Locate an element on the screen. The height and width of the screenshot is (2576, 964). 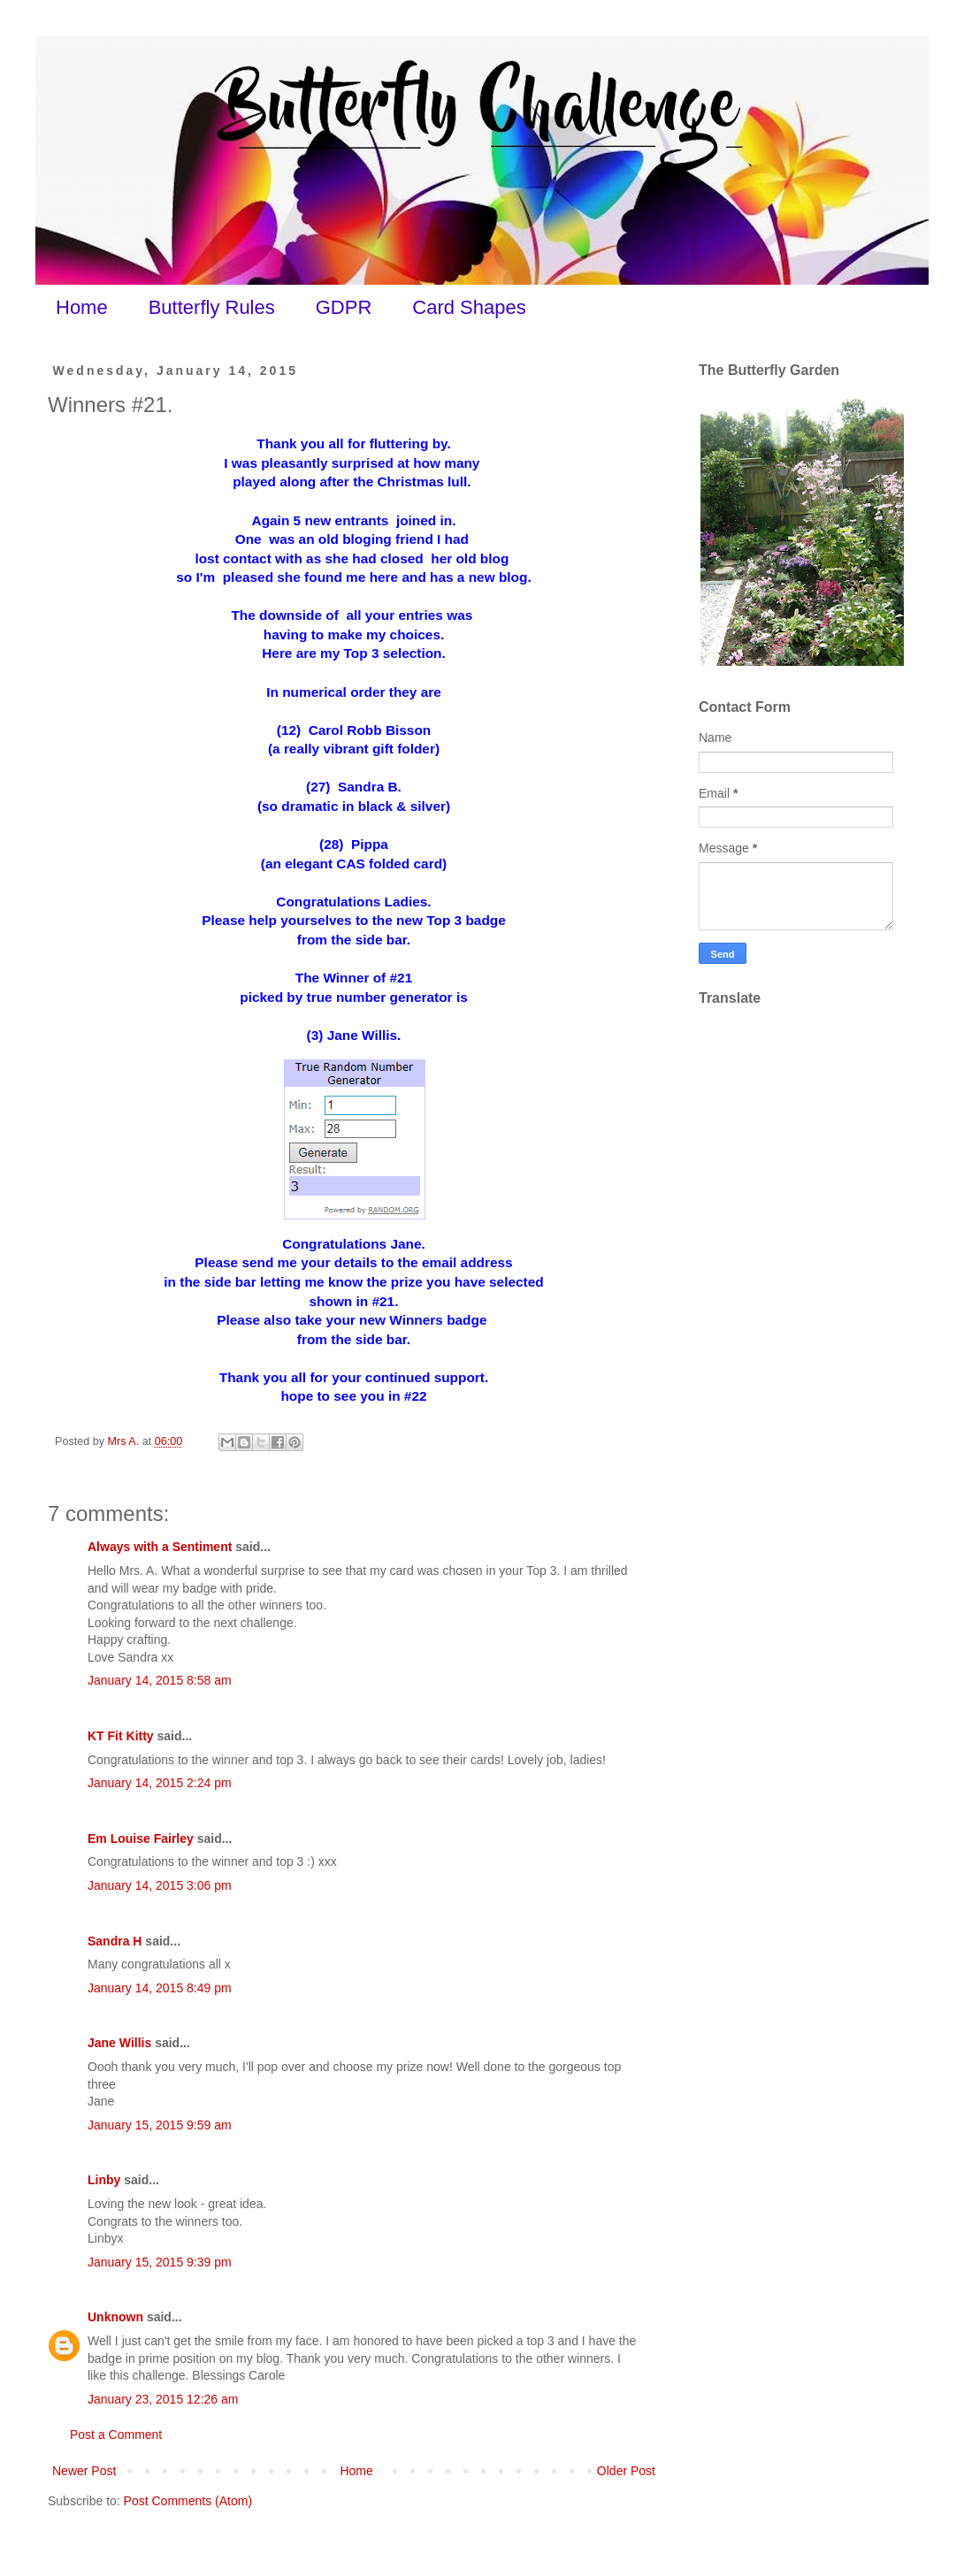
Em Louise Fairley is located at coordinates (141, 1838).